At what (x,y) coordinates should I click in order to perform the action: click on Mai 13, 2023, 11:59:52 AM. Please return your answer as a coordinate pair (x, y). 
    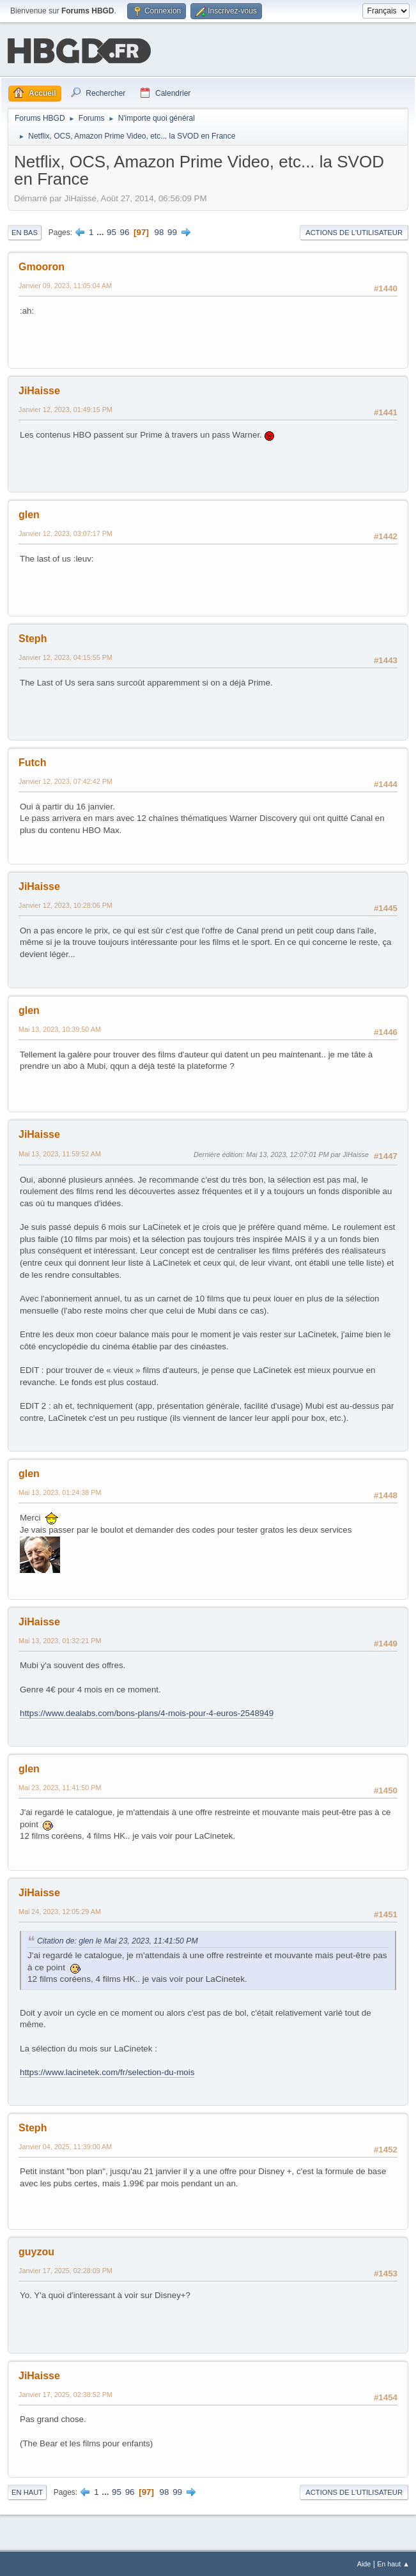
    Looking at the image, I should click on (60, 1152).